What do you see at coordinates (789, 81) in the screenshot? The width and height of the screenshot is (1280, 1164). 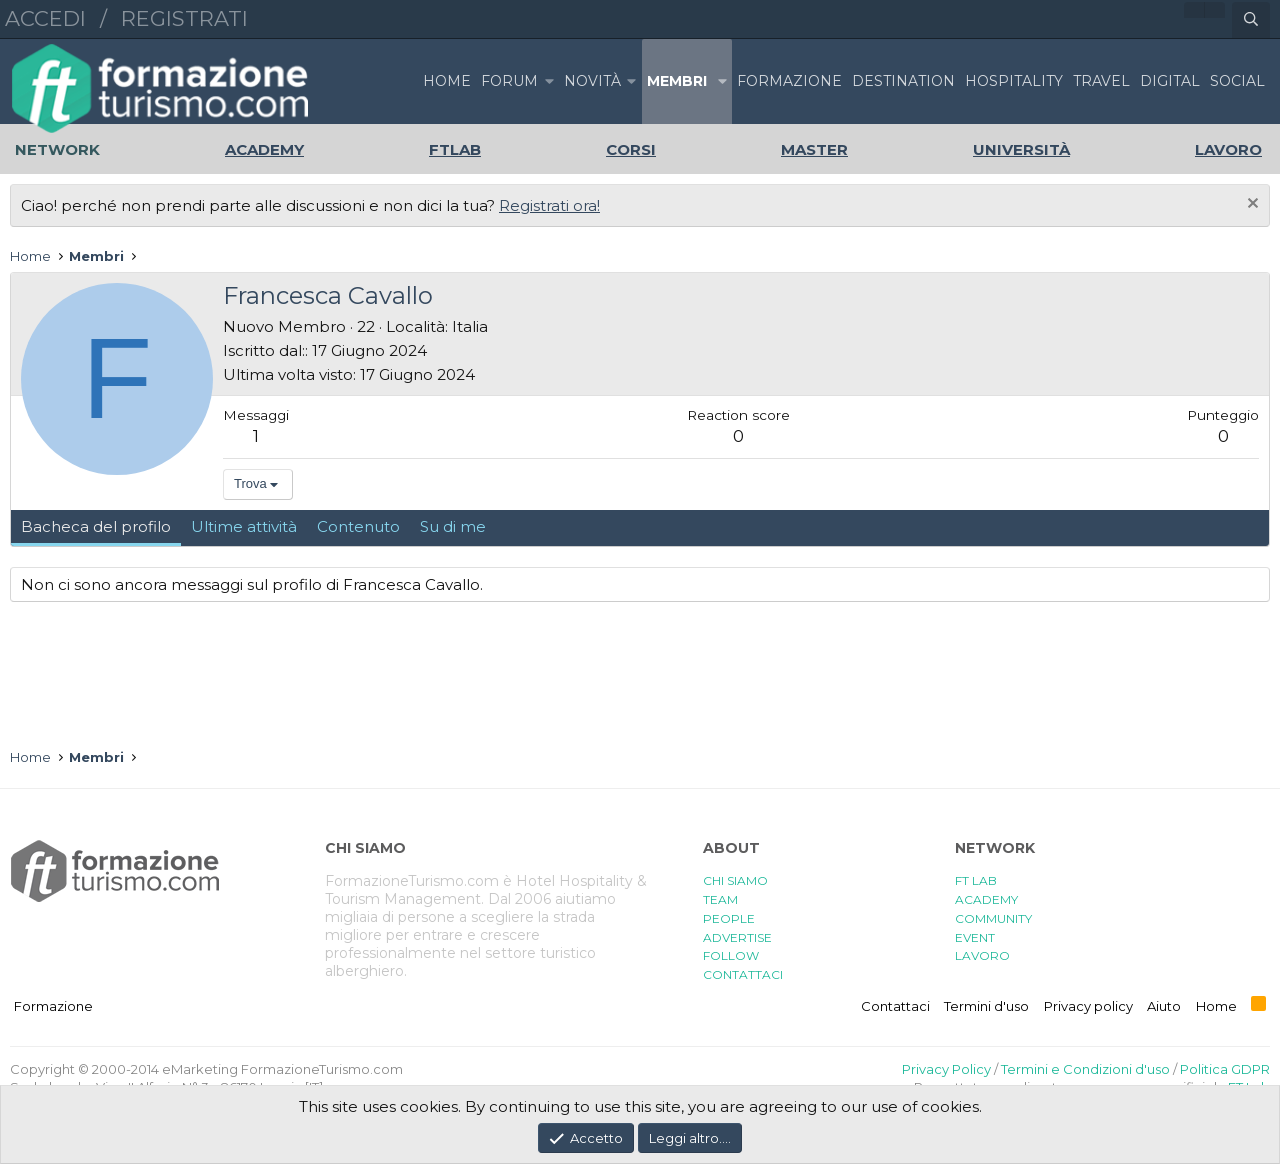 I see `FORMAZIONE` at bounding box center [789, 81].